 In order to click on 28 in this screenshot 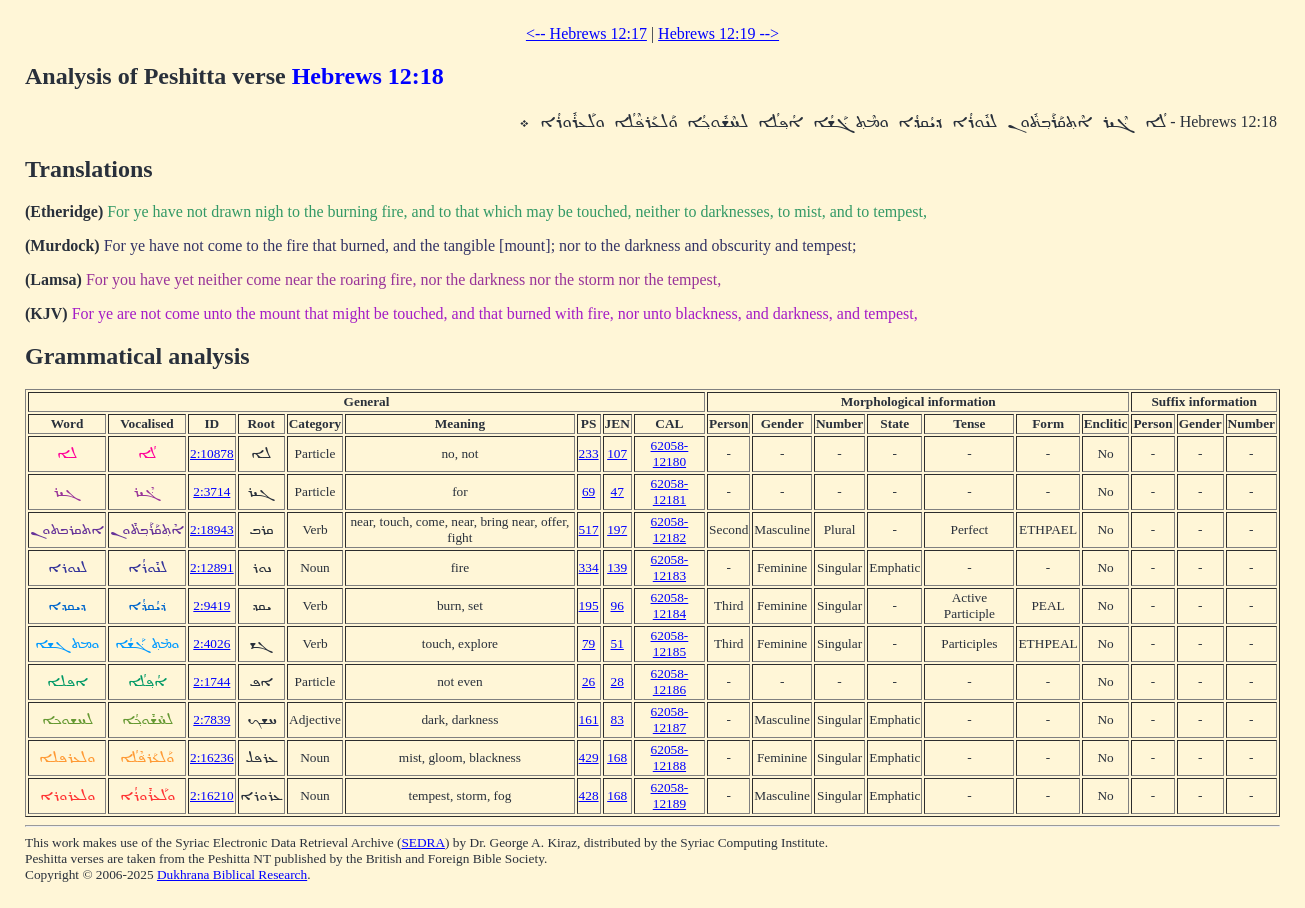, I will do `click(617, 681)`.